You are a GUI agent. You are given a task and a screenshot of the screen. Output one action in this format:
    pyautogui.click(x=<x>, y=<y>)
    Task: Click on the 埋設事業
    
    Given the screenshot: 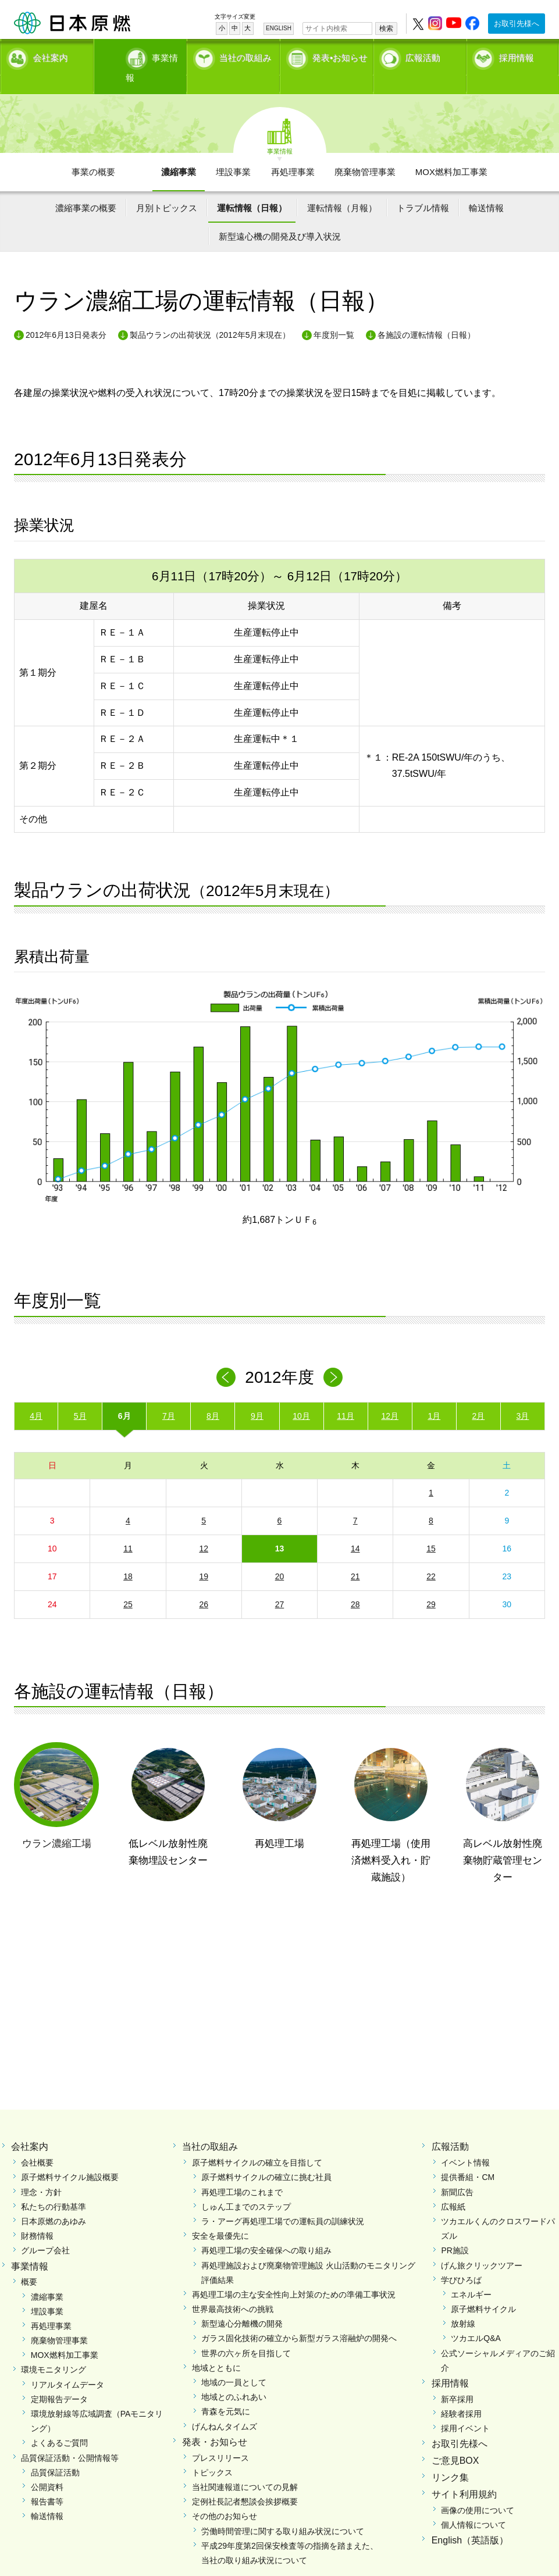 What is the action you would take?
    pyautogui.click(x=233, y=151)
    